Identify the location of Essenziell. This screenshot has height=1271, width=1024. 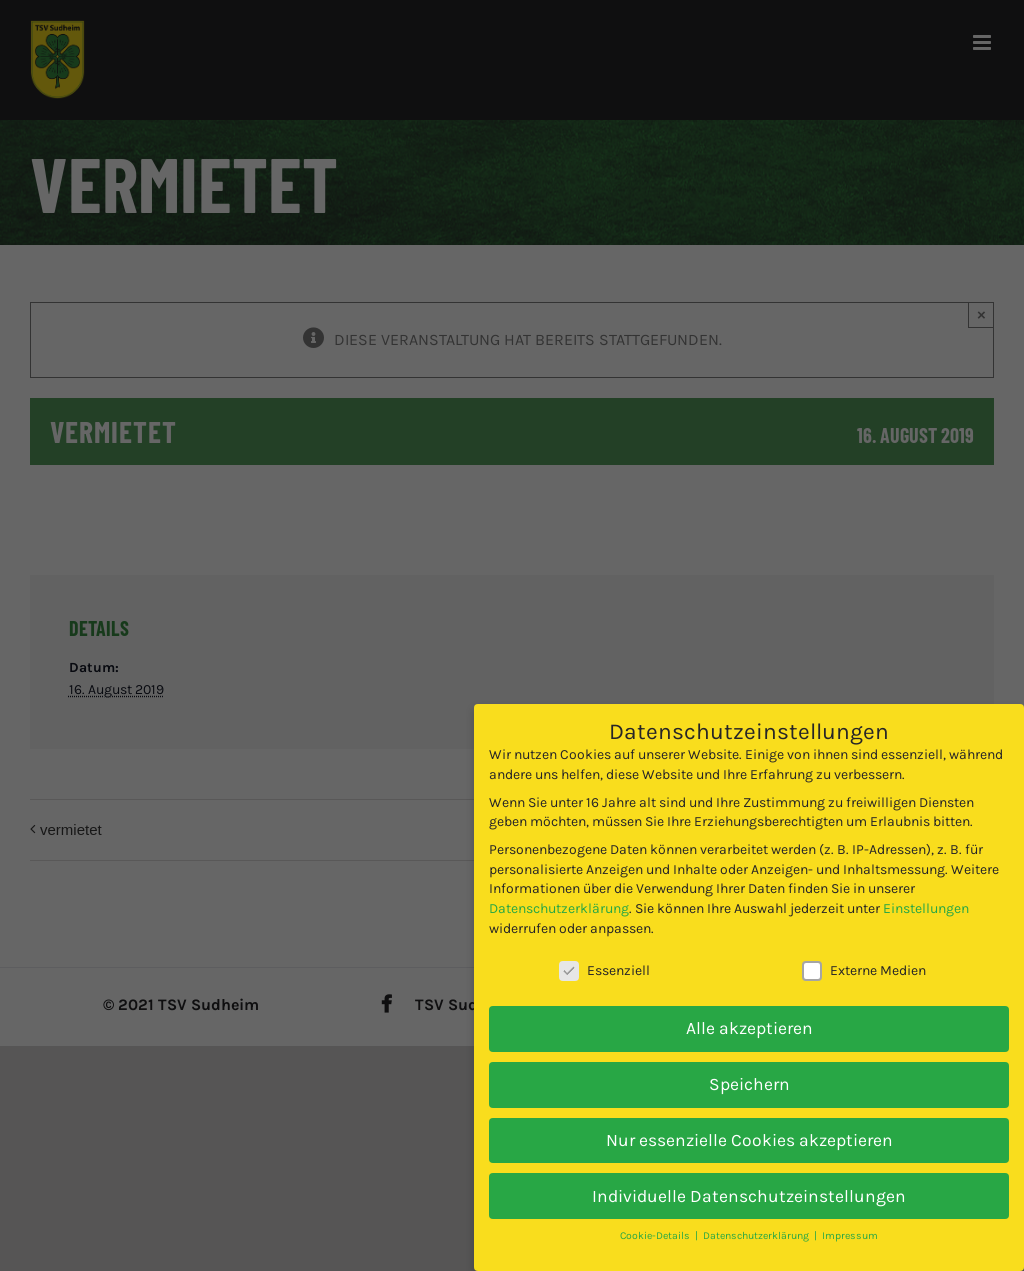
(604, 970).